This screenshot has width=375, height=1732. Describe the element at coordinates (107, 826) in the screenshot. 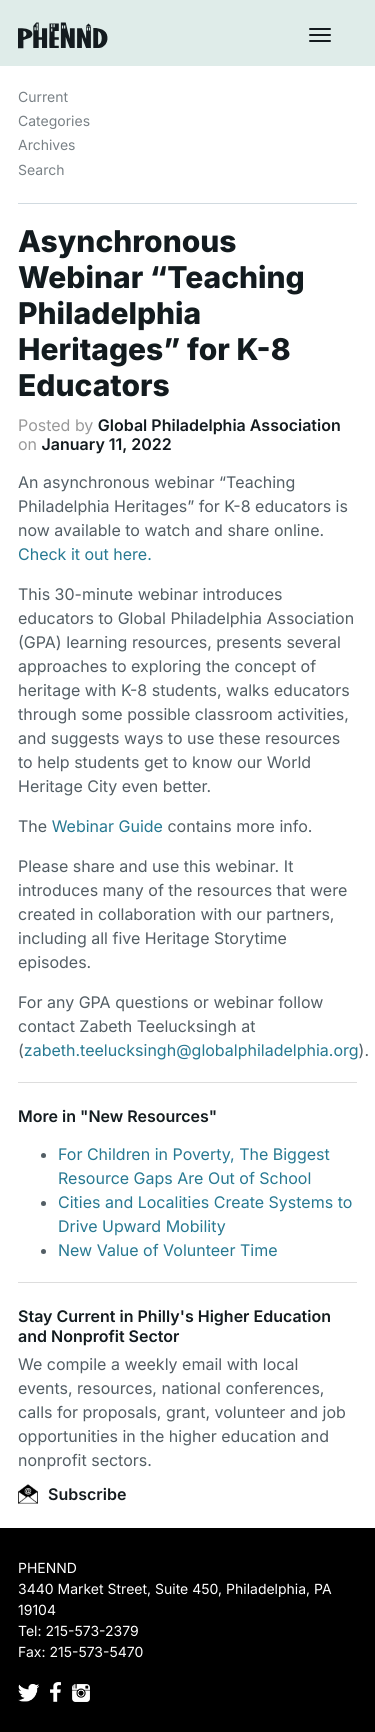

I see `Webinar Guide` at that location.